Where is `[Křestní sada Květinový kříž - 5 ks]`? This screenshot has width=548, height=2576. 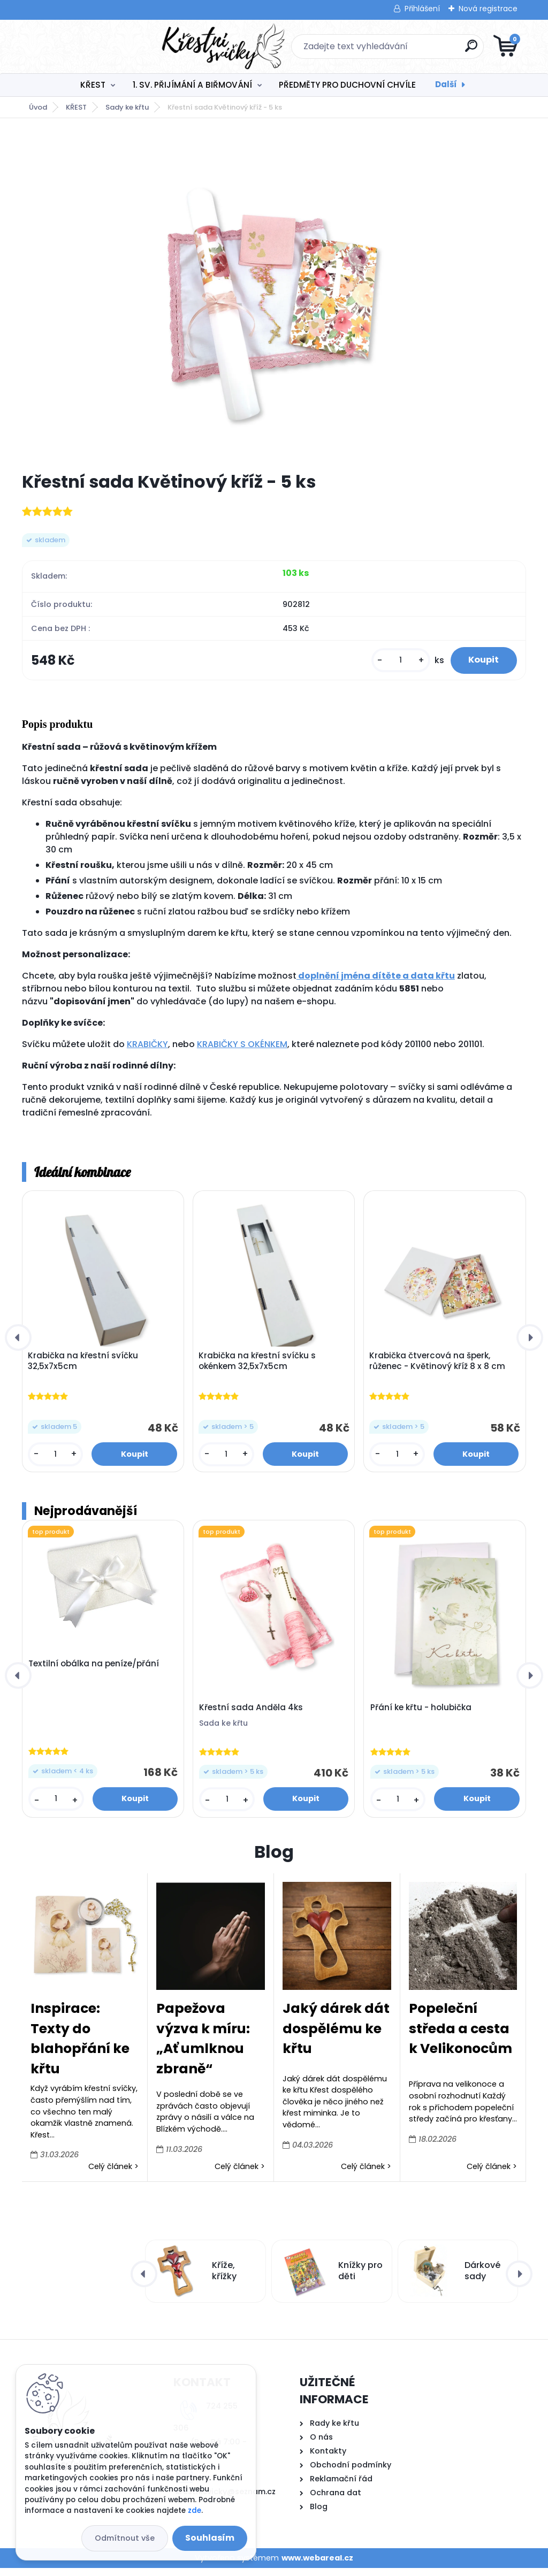
[Křestní sada Květinový kříž - 5 ks] is located at coordinates (274, 294).